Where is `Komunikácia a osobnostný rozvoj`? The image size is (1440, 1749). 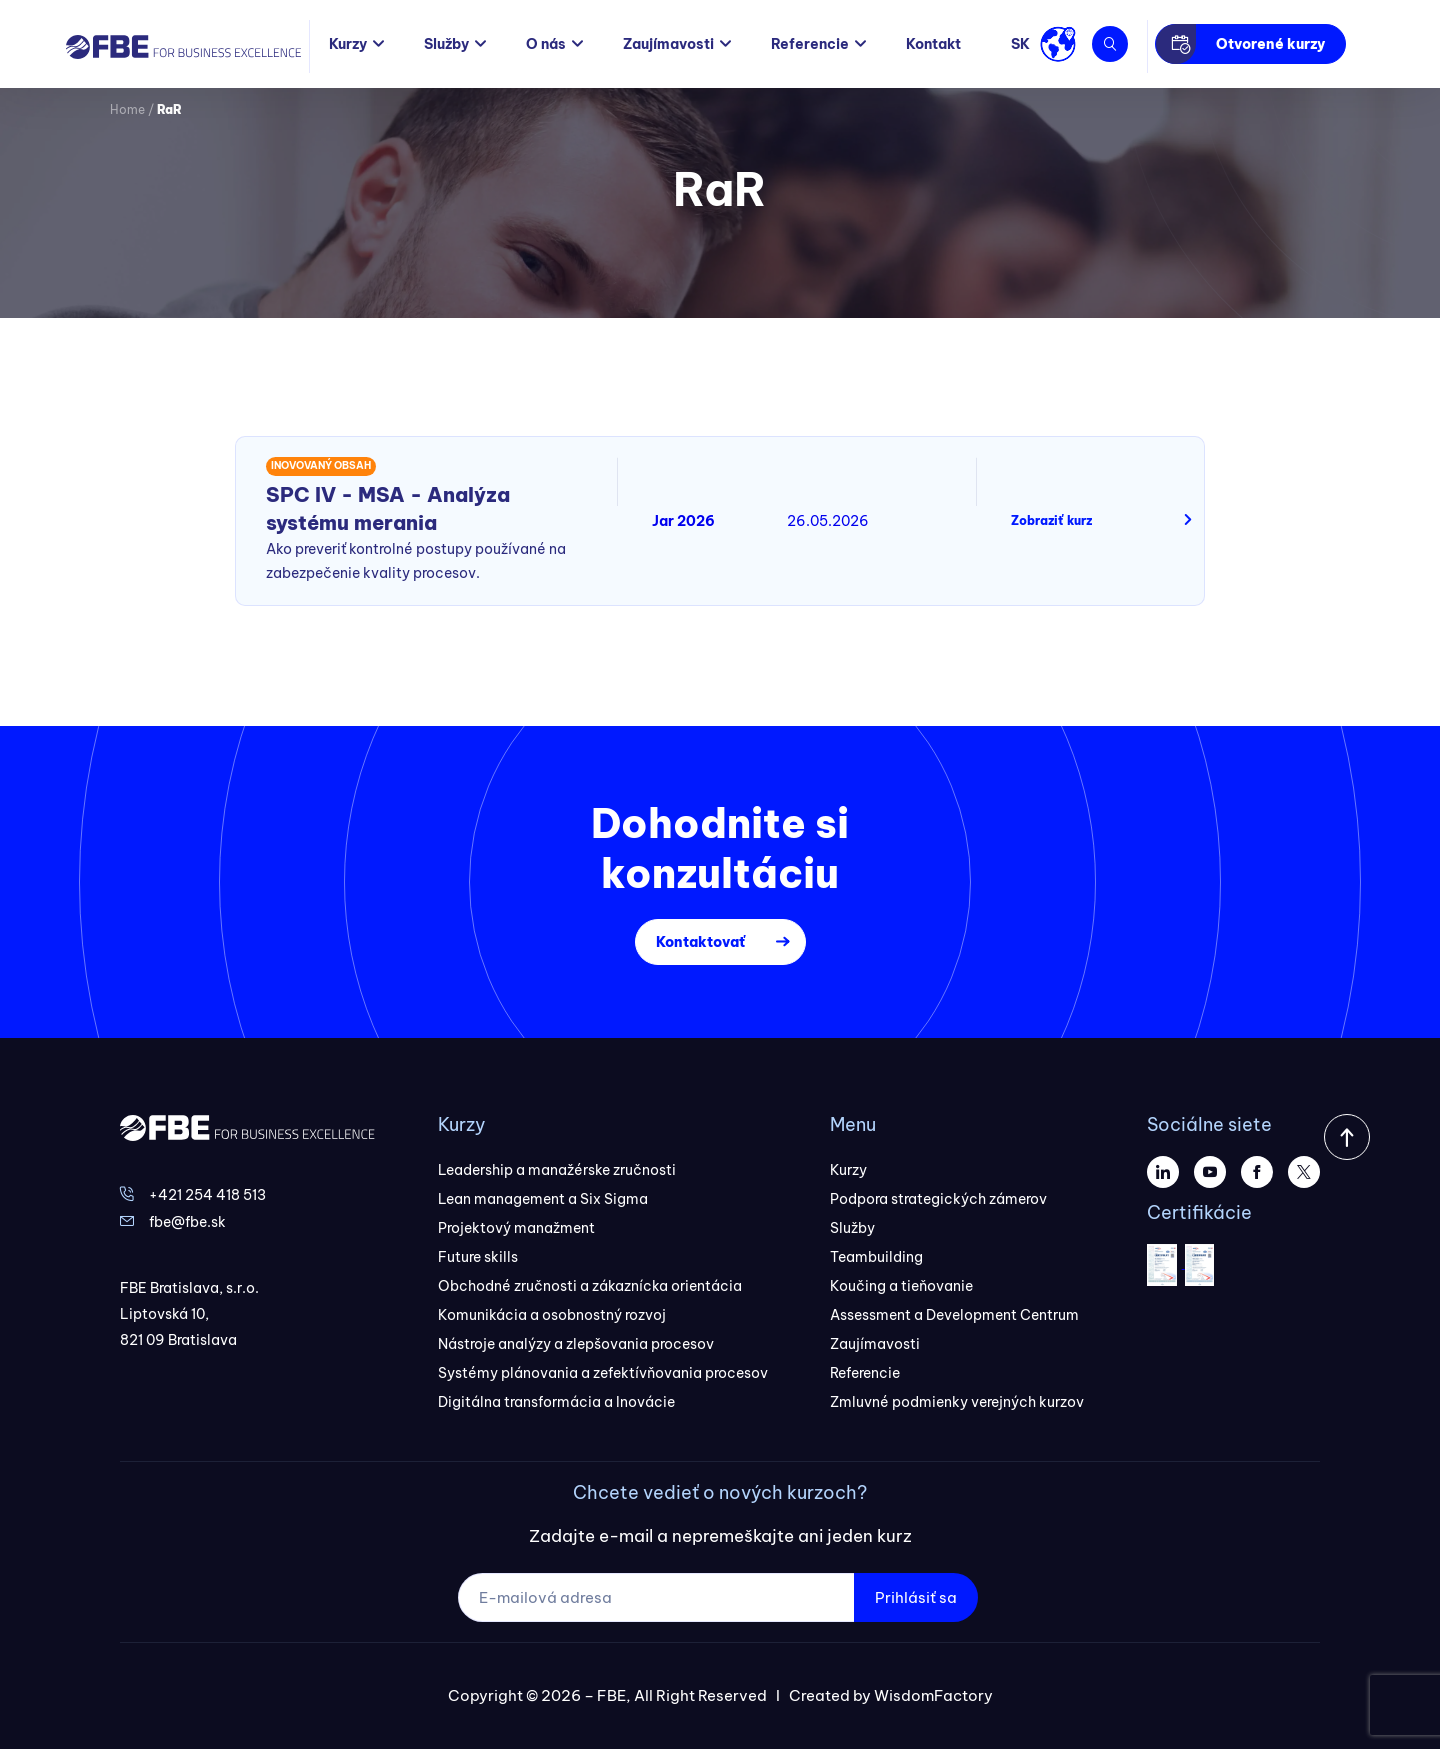 Komunikácia a osobnostný rozvoj is located at coordinates (552, 1315).